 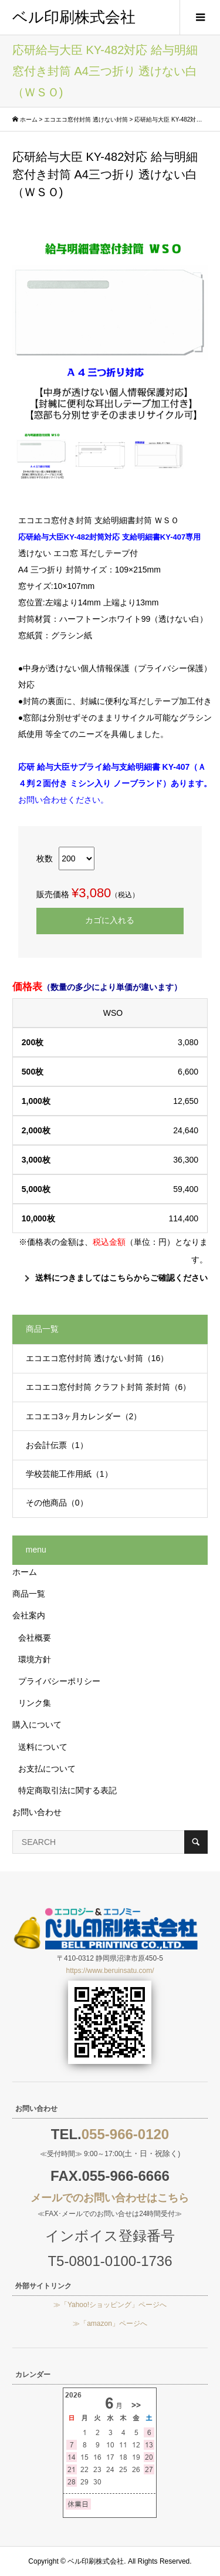 What do you see at coordinates (69, 1474) in the screenshot?
I see `学校芸能工作用紙（1）` at bounding box center [69, 1474].